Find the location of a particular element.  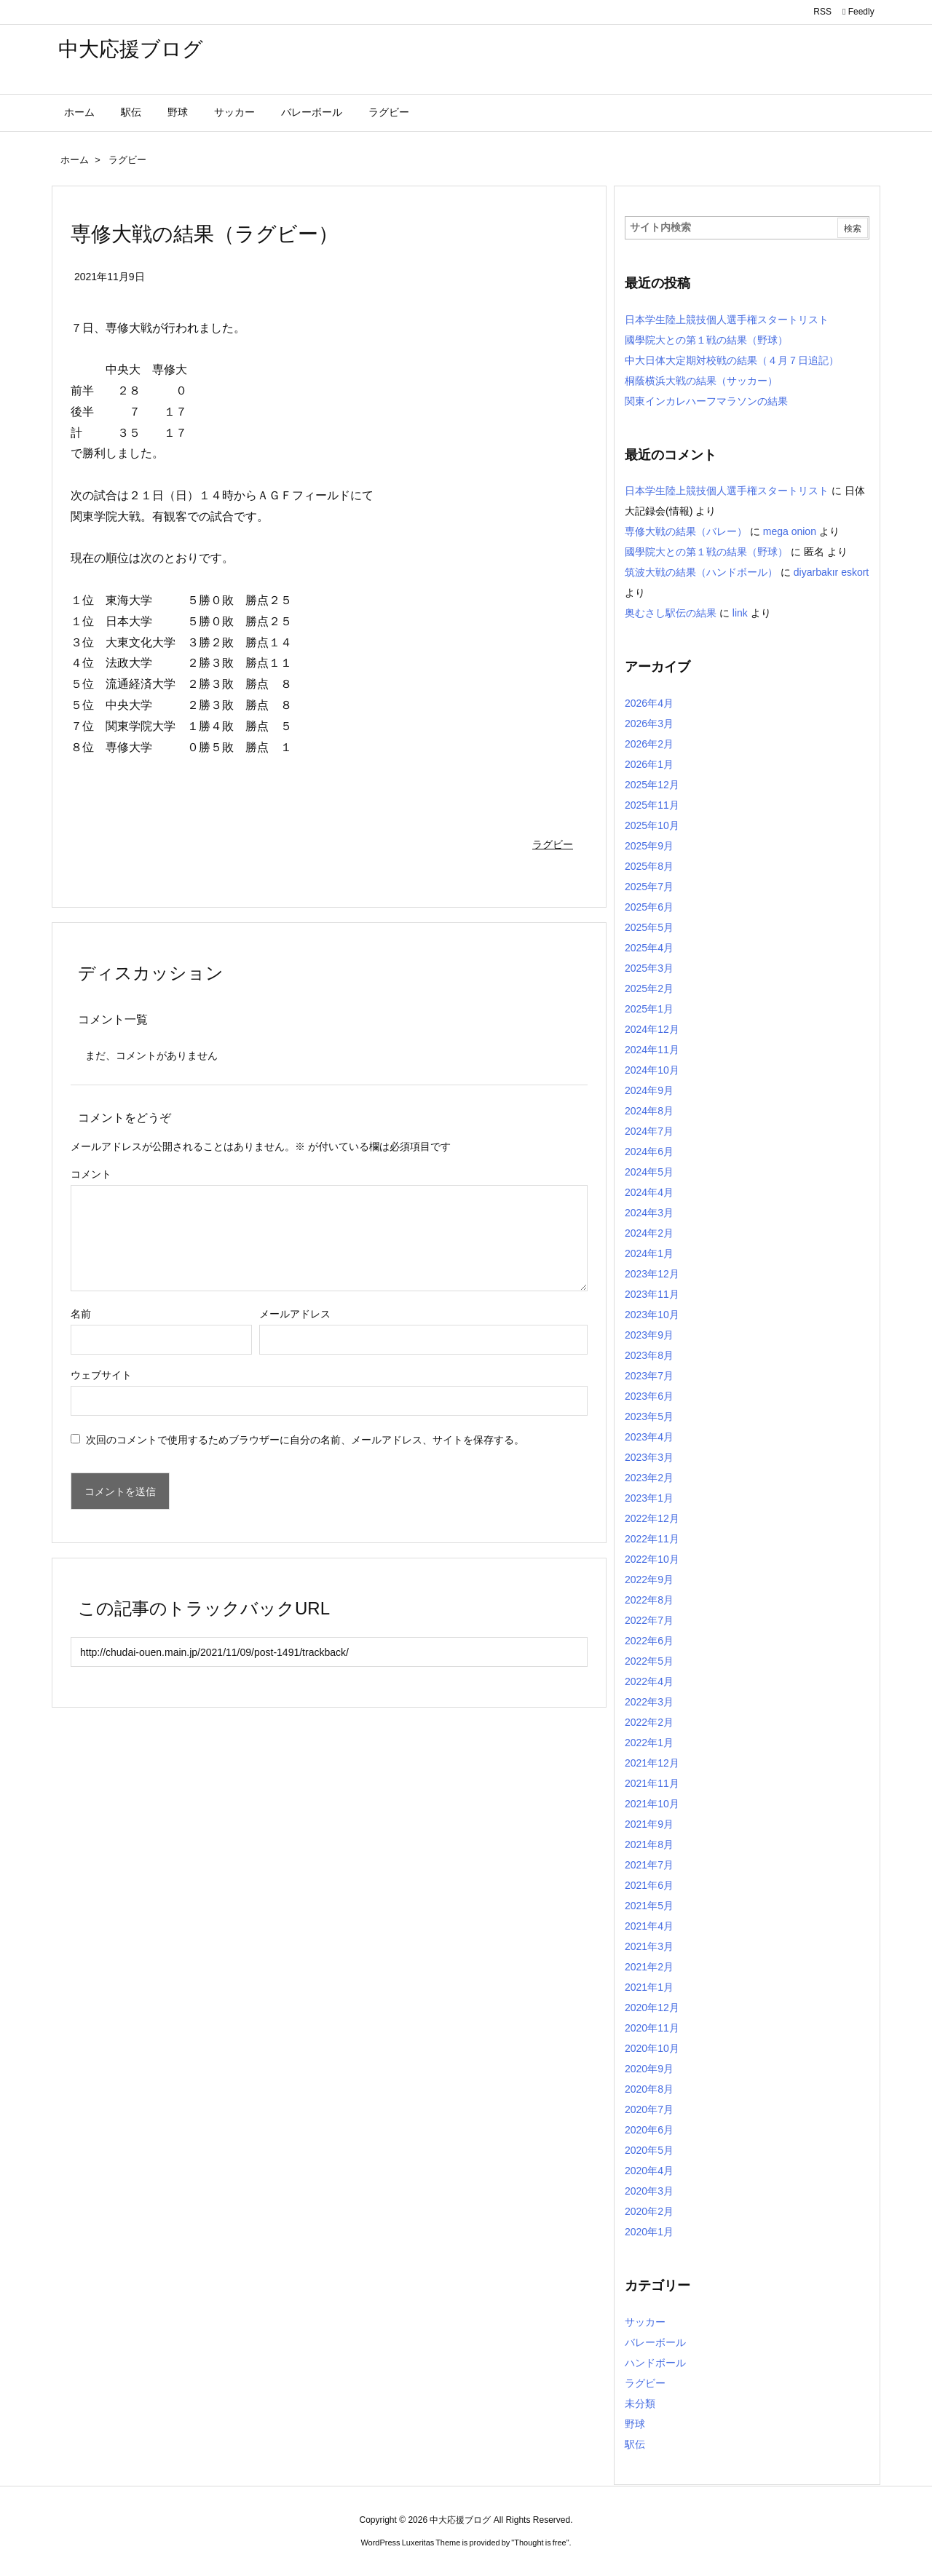

2022年9月 is located at coordinates (649, 1579).